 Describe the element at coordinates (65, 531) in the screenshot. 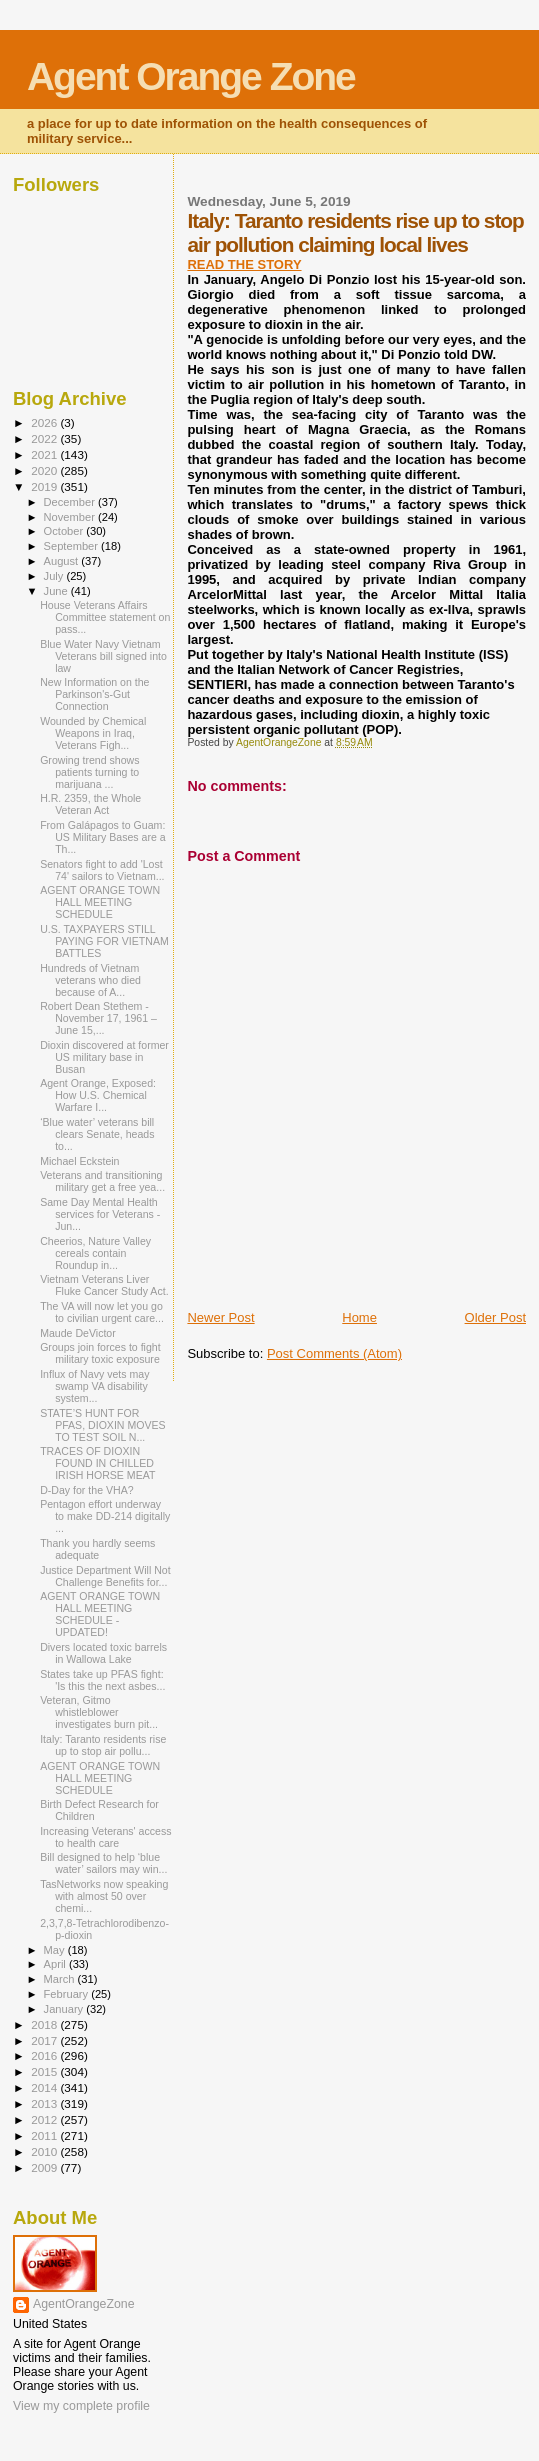

I see `October` at that location.